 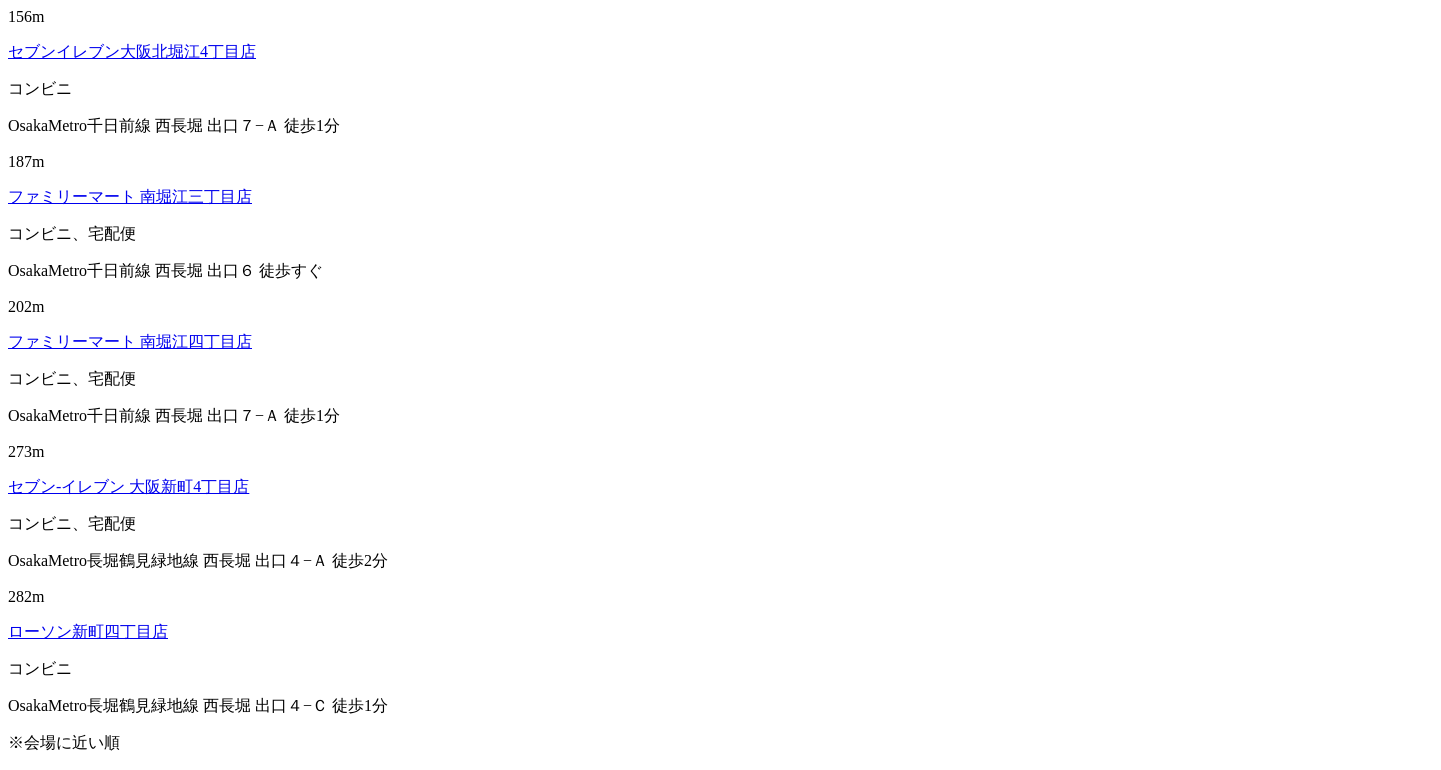 What do you see at coordinates (128, 486) in the screenshot?
I see `セブン‐イレブン 大阪新町4丁目店` at bounding box center [128, 486].